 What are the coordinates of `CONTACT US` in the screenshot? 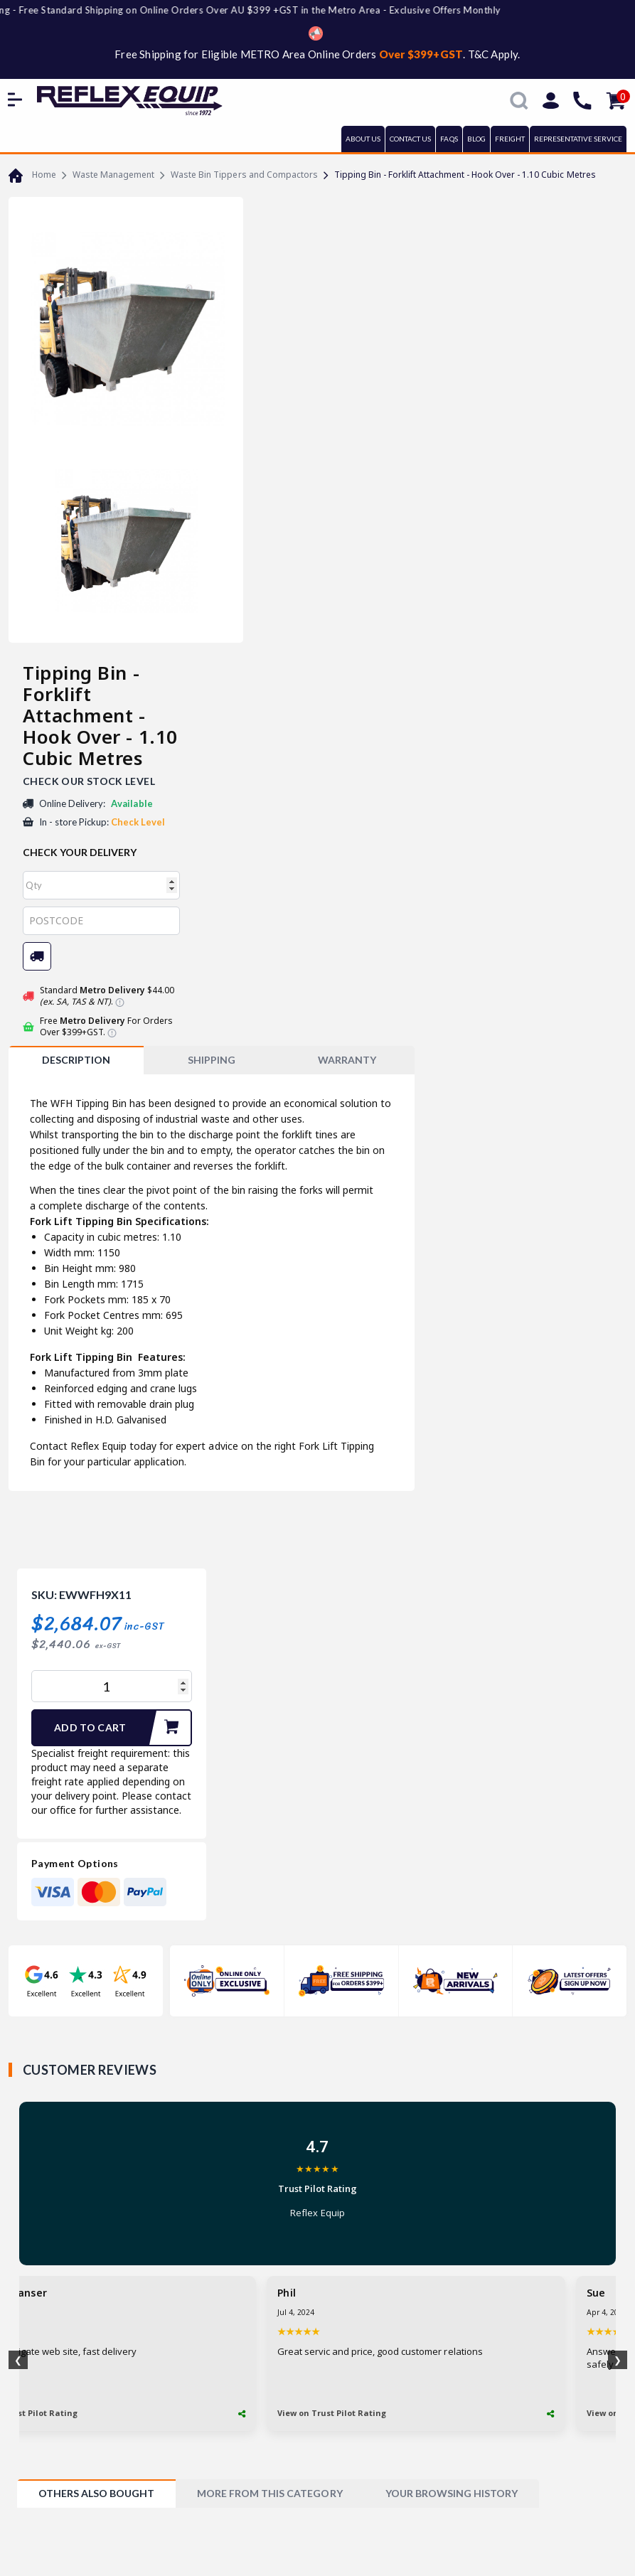 It's located at (410, 138).